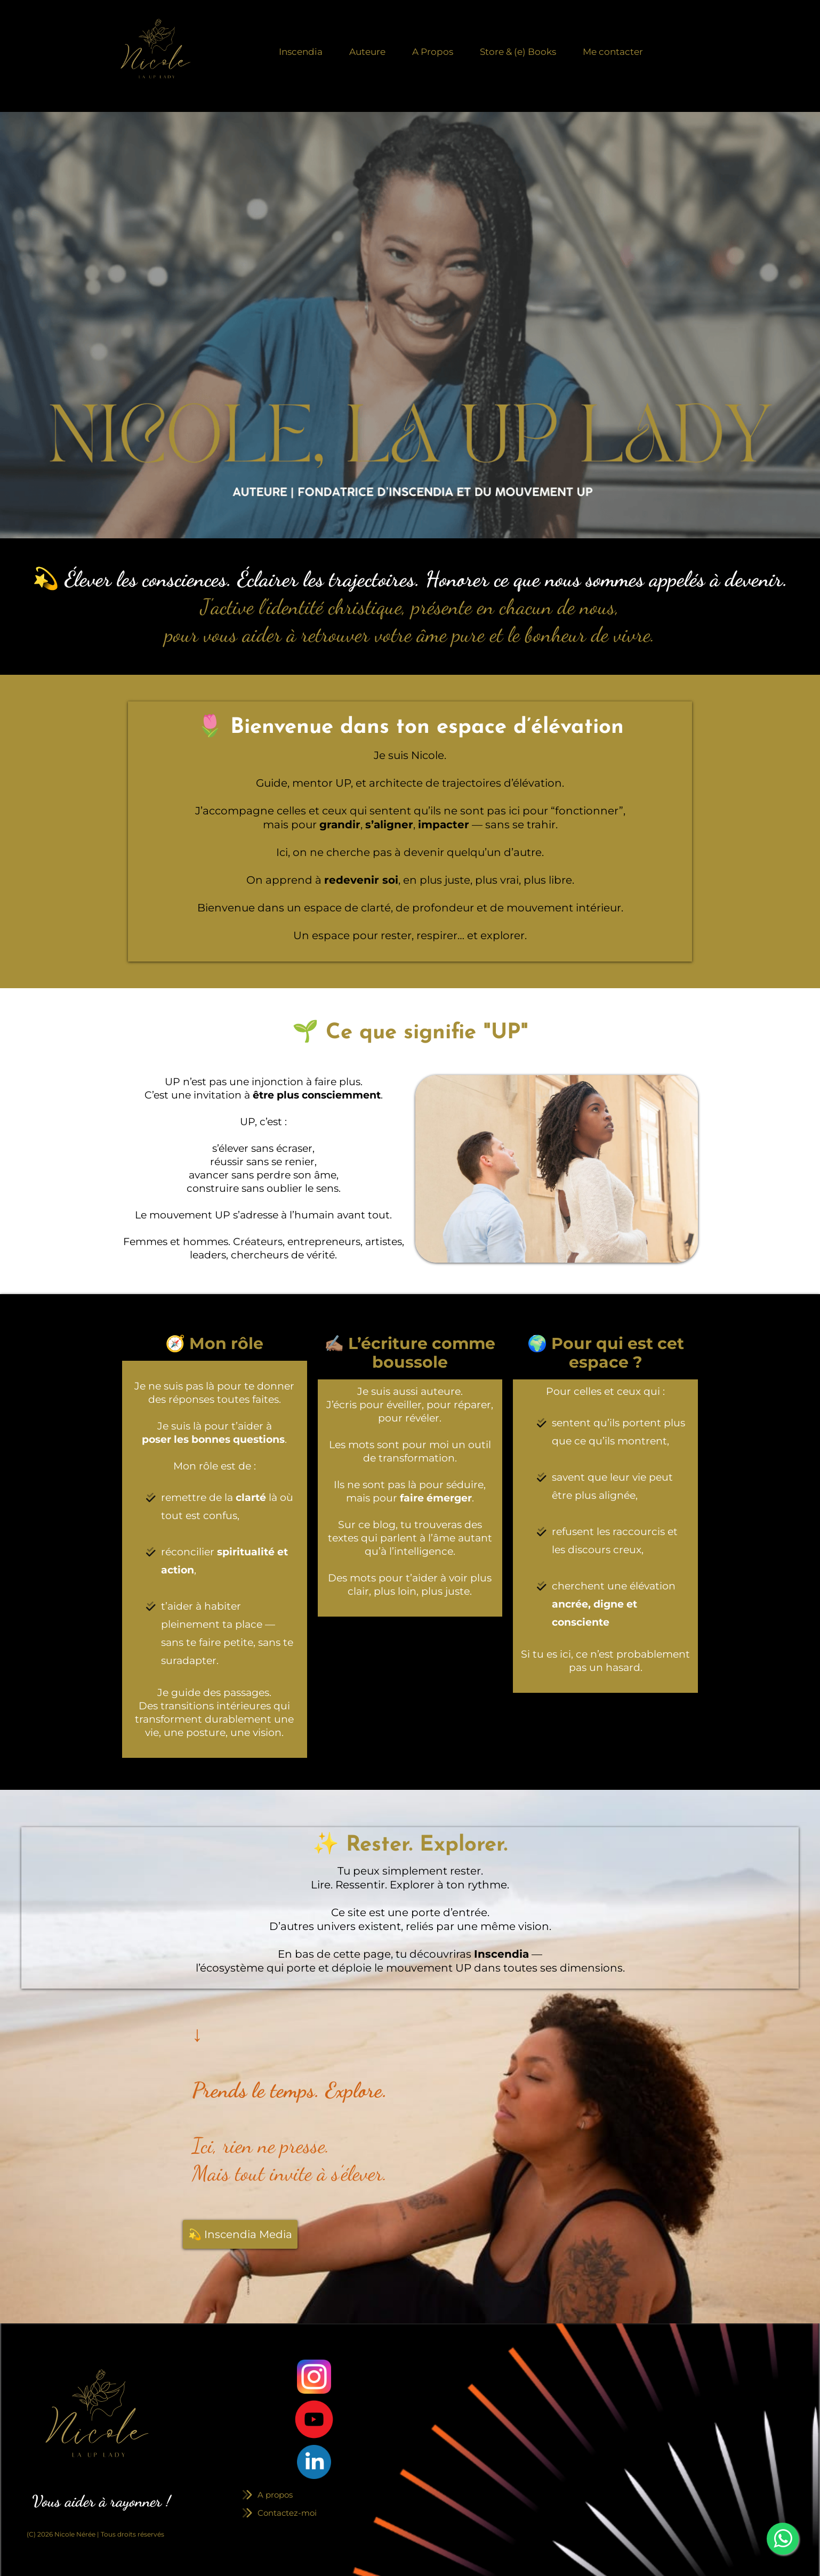 This screenshot has width=820, height=2576. Describe the element at coordinates (432, 51) in the screenshot. I see `A Propos` at that location.